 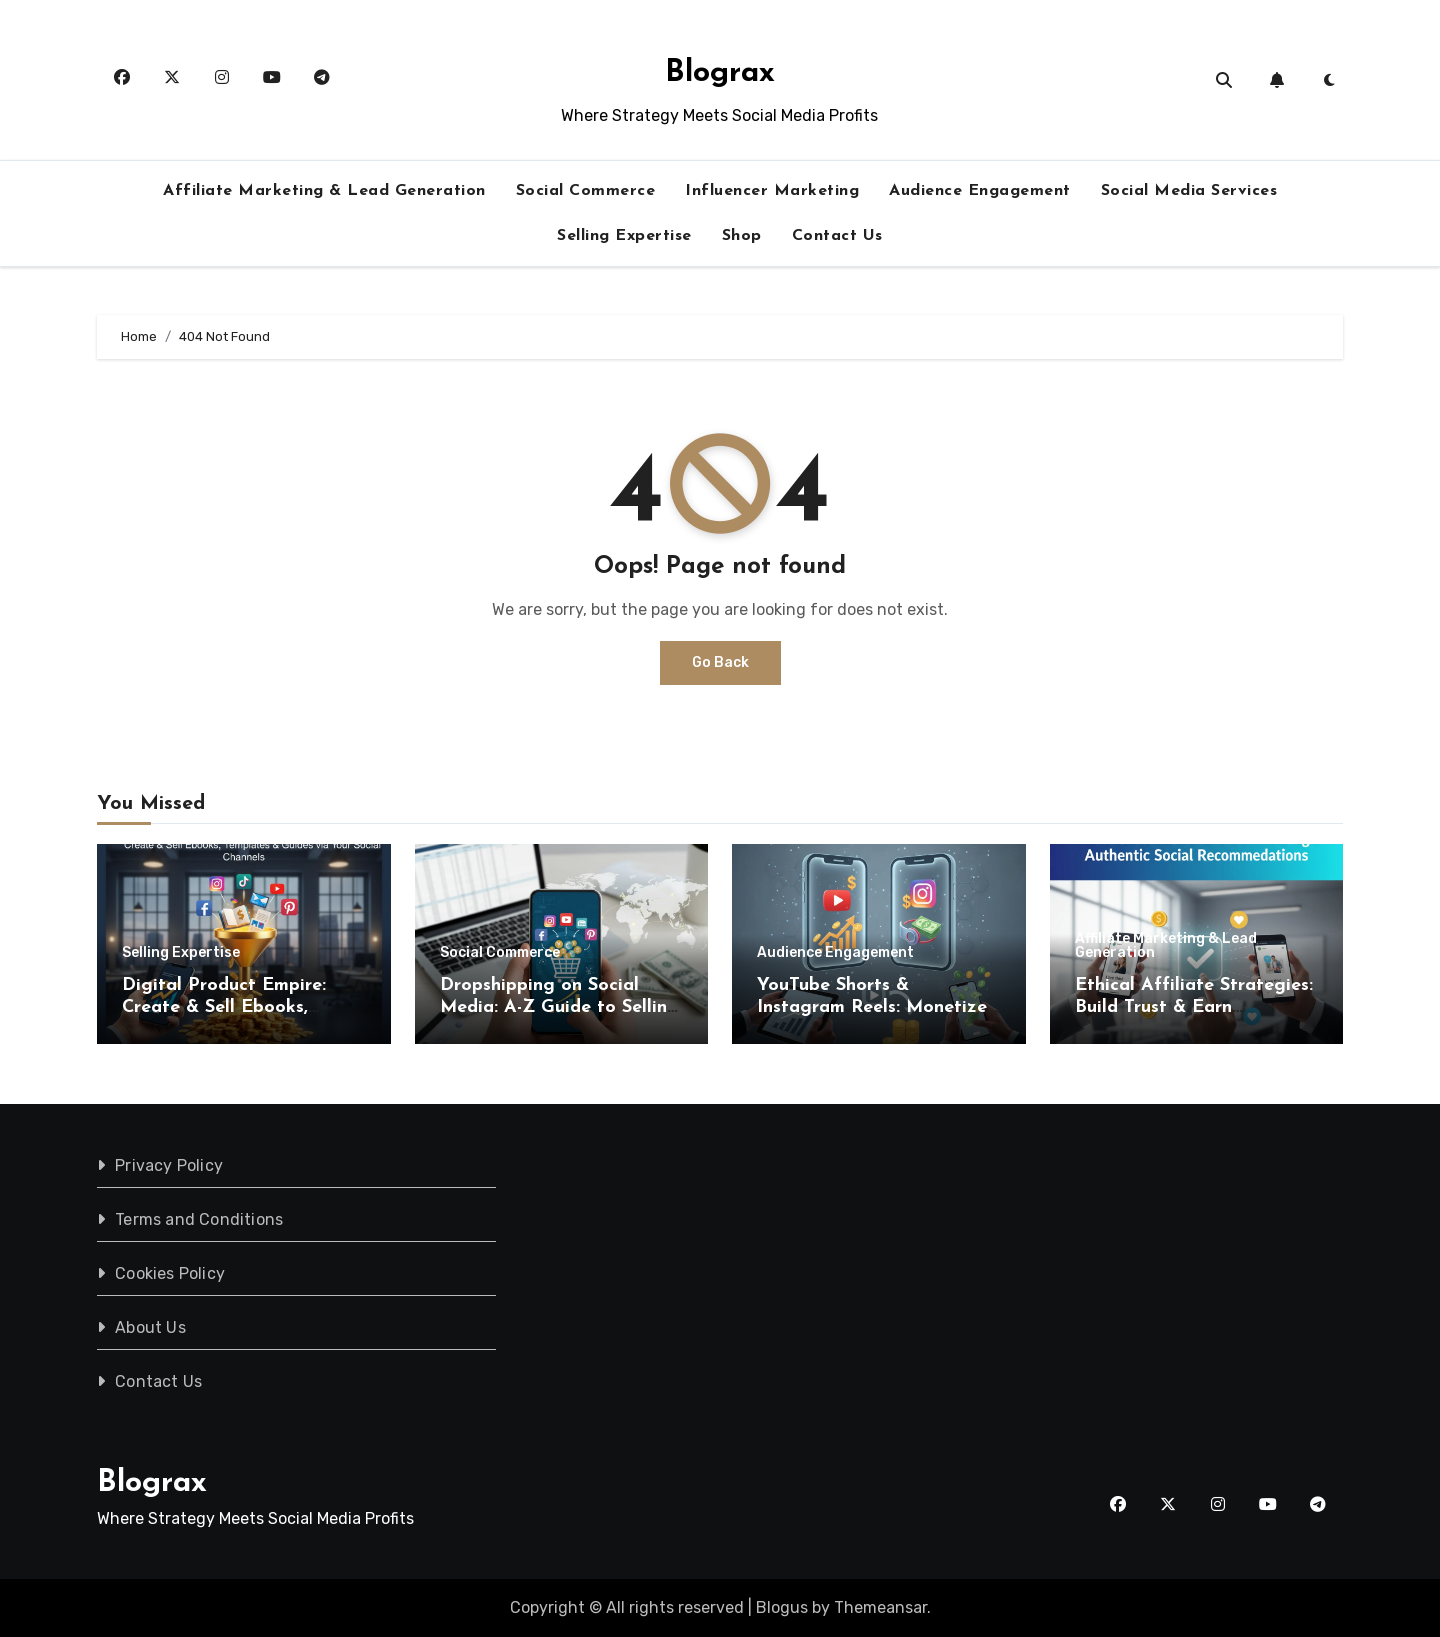 What do you see at coordinates (586, 191) in the screenshot?
I see `Social Commerce` at bounding box center [586, 191].